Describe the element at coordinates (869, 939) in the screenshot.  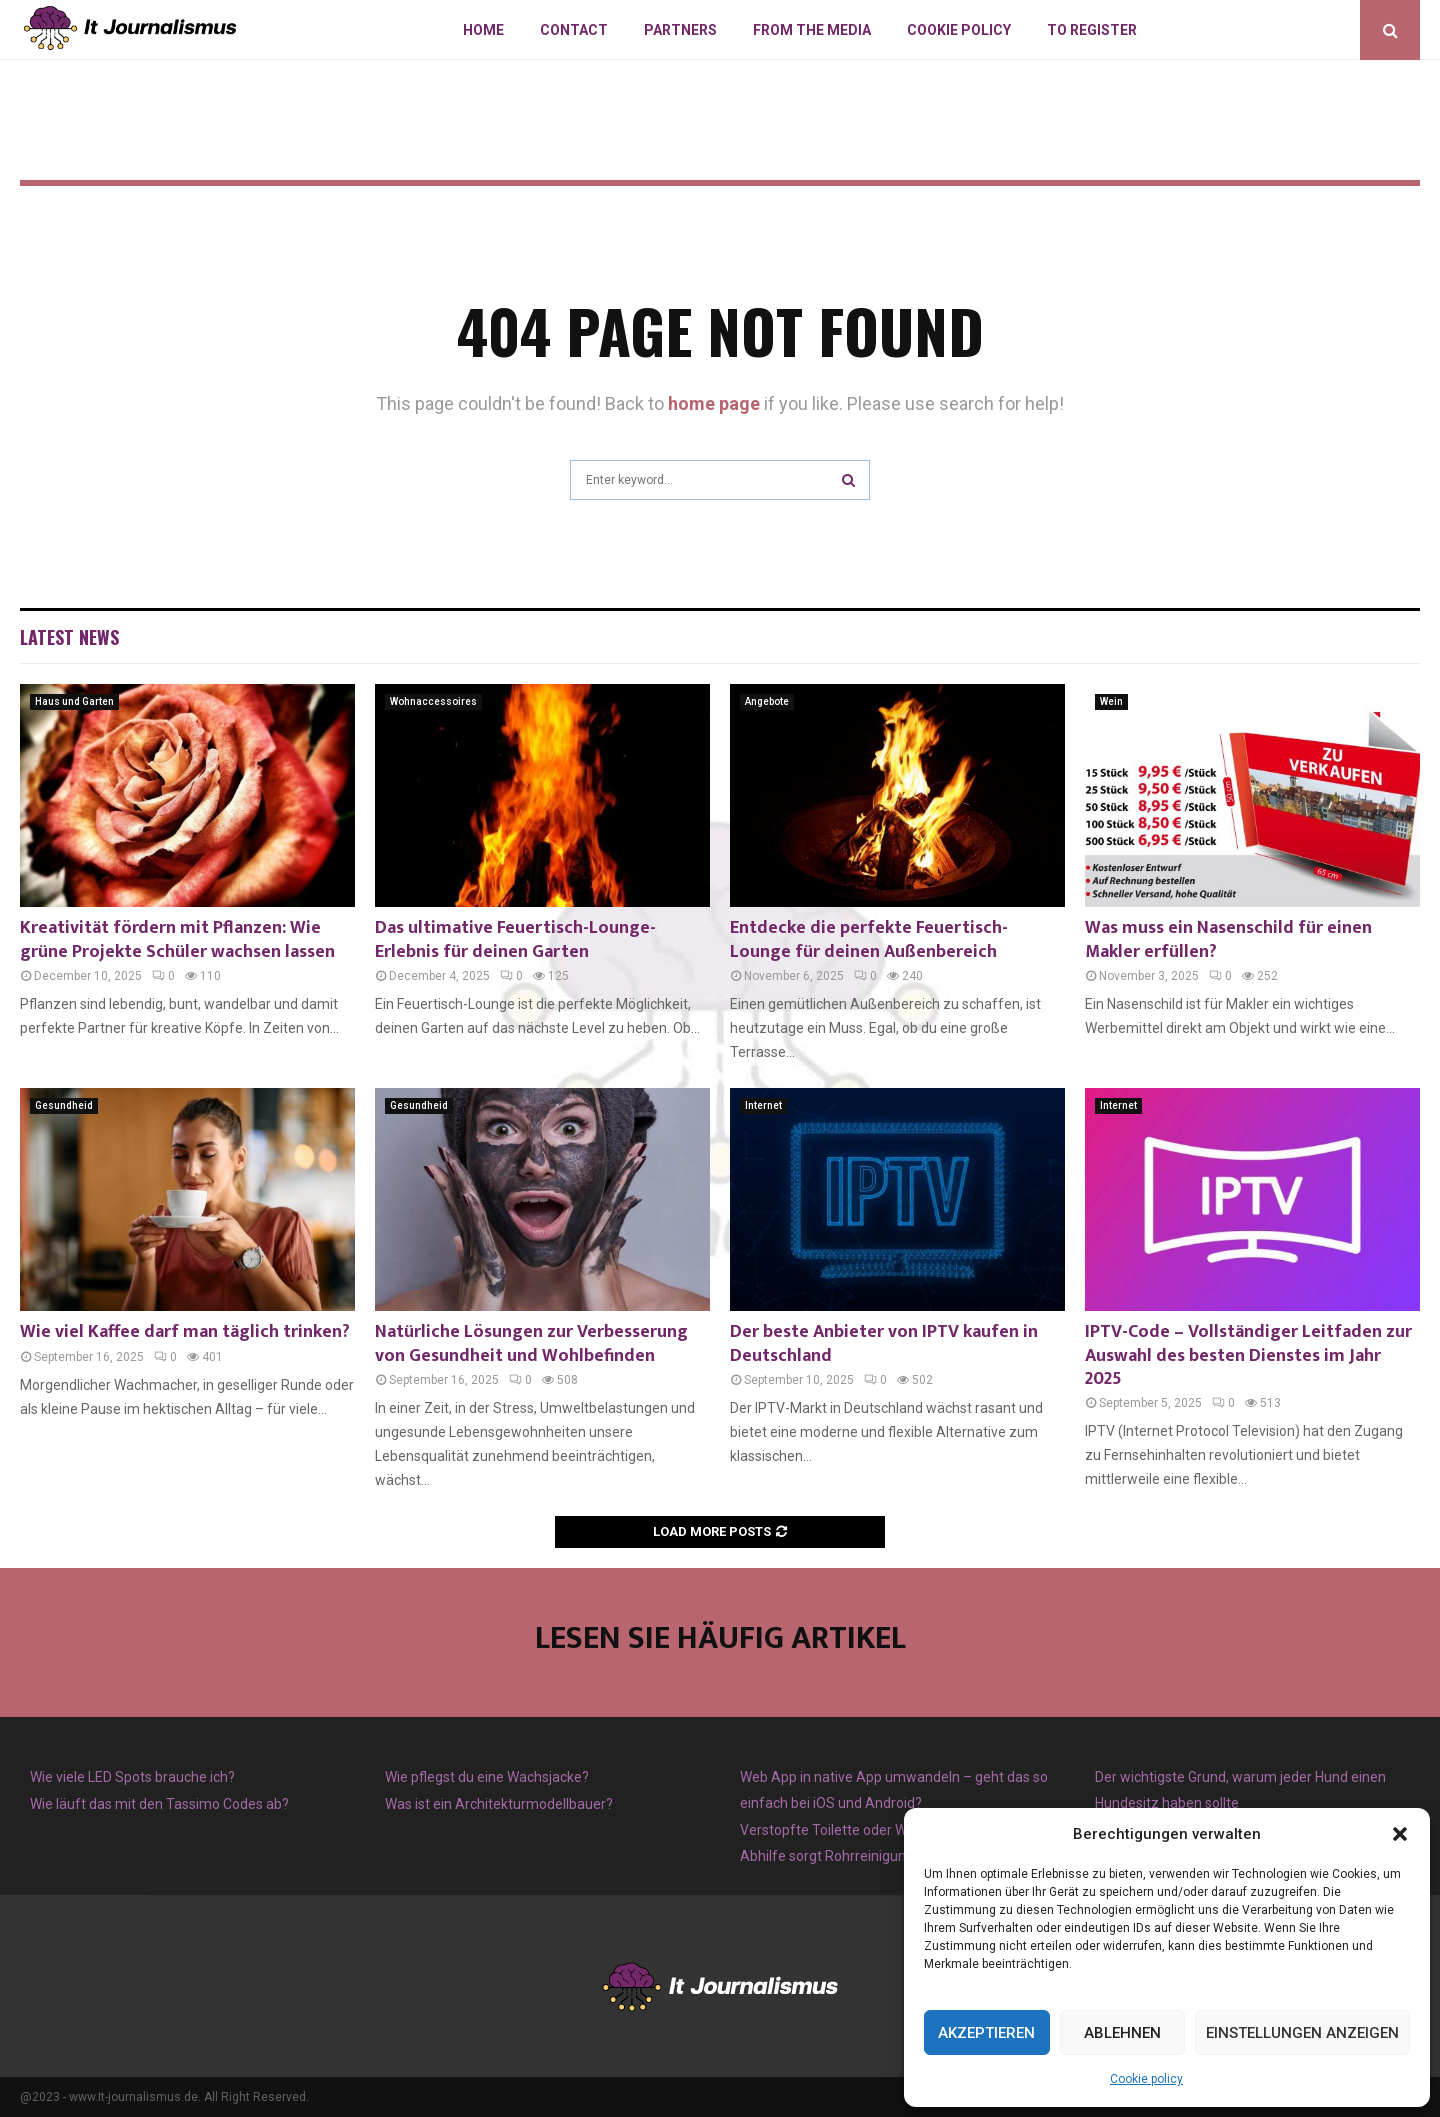
I see `Entdecke die perfekte Feuertisch-Lounge für deinen Außenbereich` at that location.